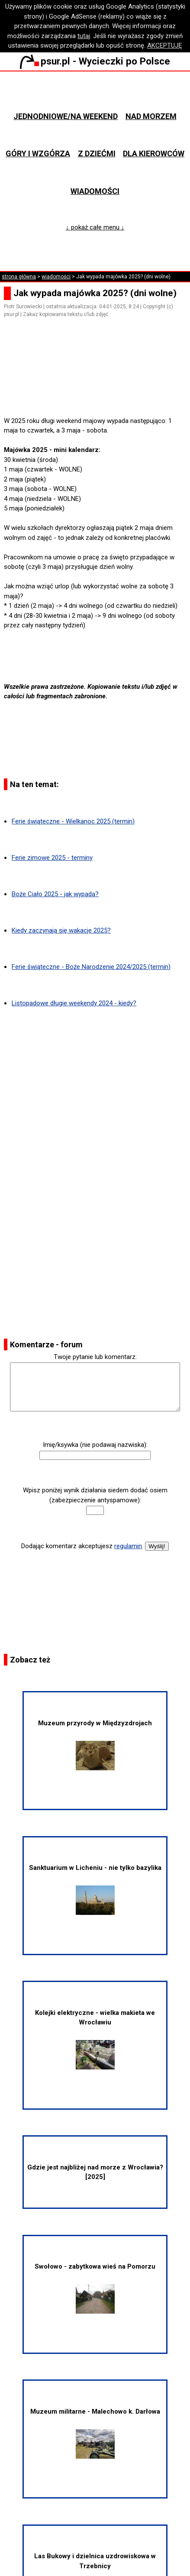 The height and width of the screenshot is (2576, 190). I want to click on Listopadowe długie weekendy 2024 - kiedy?, so click(74, 1003).